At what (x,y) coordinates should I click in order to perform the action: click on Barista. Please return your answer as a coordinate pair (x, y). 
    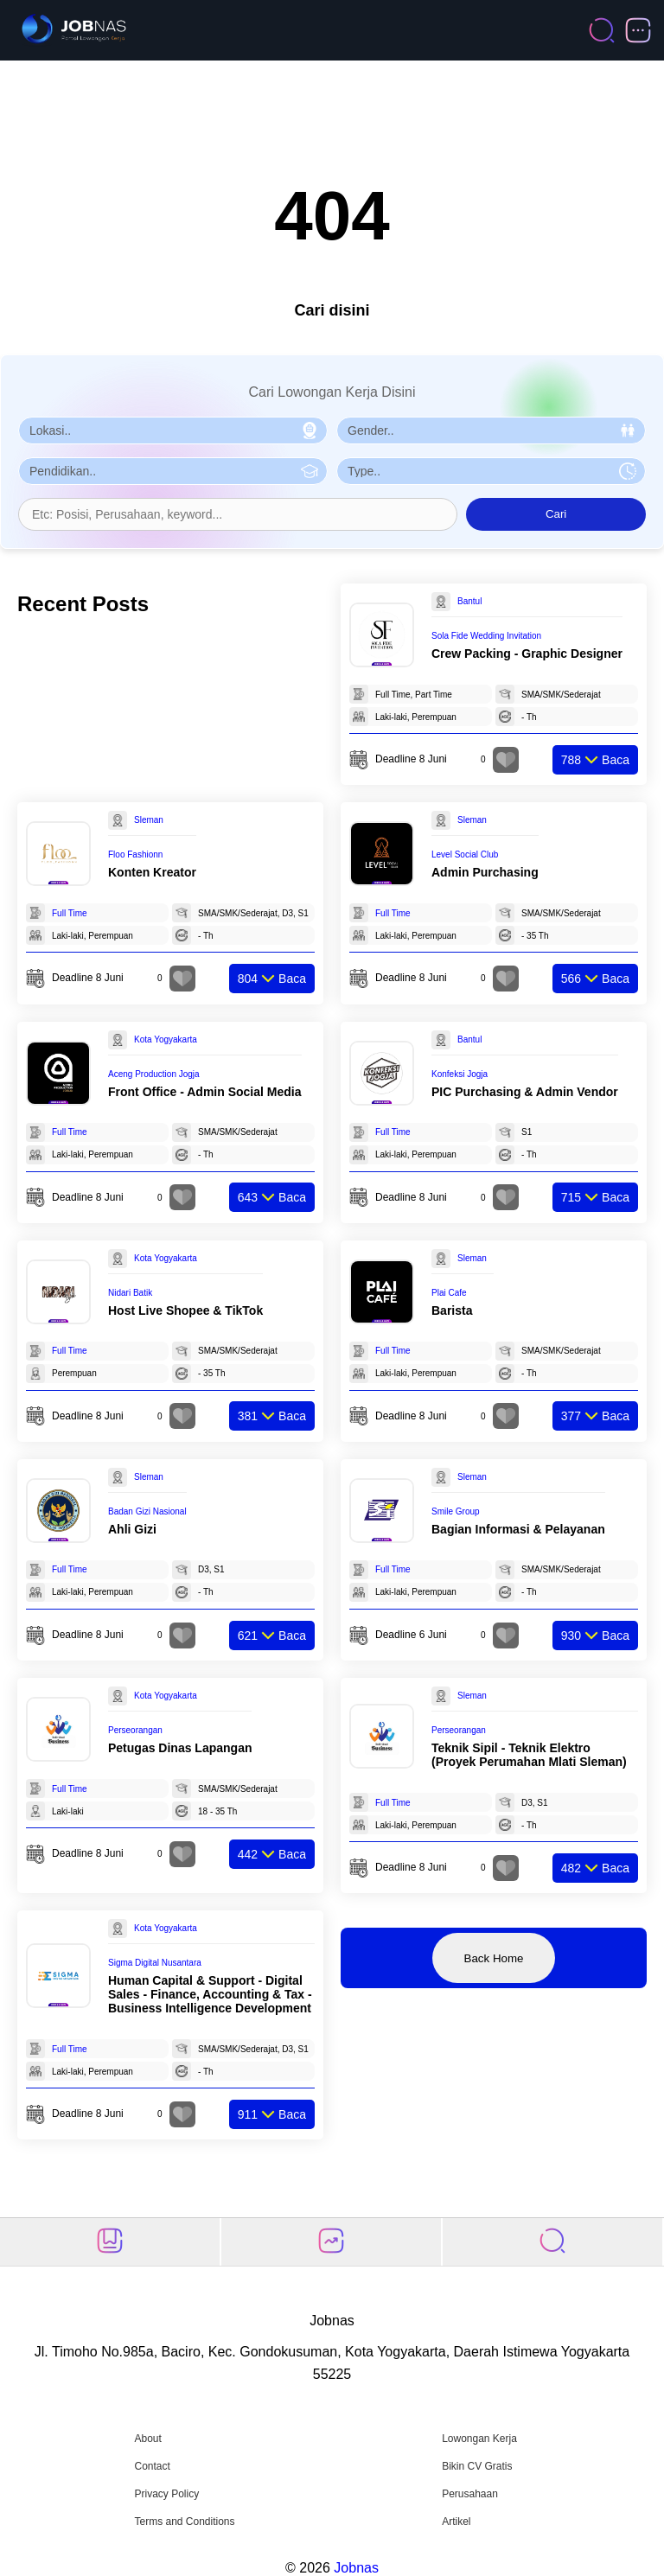
    Looking at the image, I should click on (451, 1310).